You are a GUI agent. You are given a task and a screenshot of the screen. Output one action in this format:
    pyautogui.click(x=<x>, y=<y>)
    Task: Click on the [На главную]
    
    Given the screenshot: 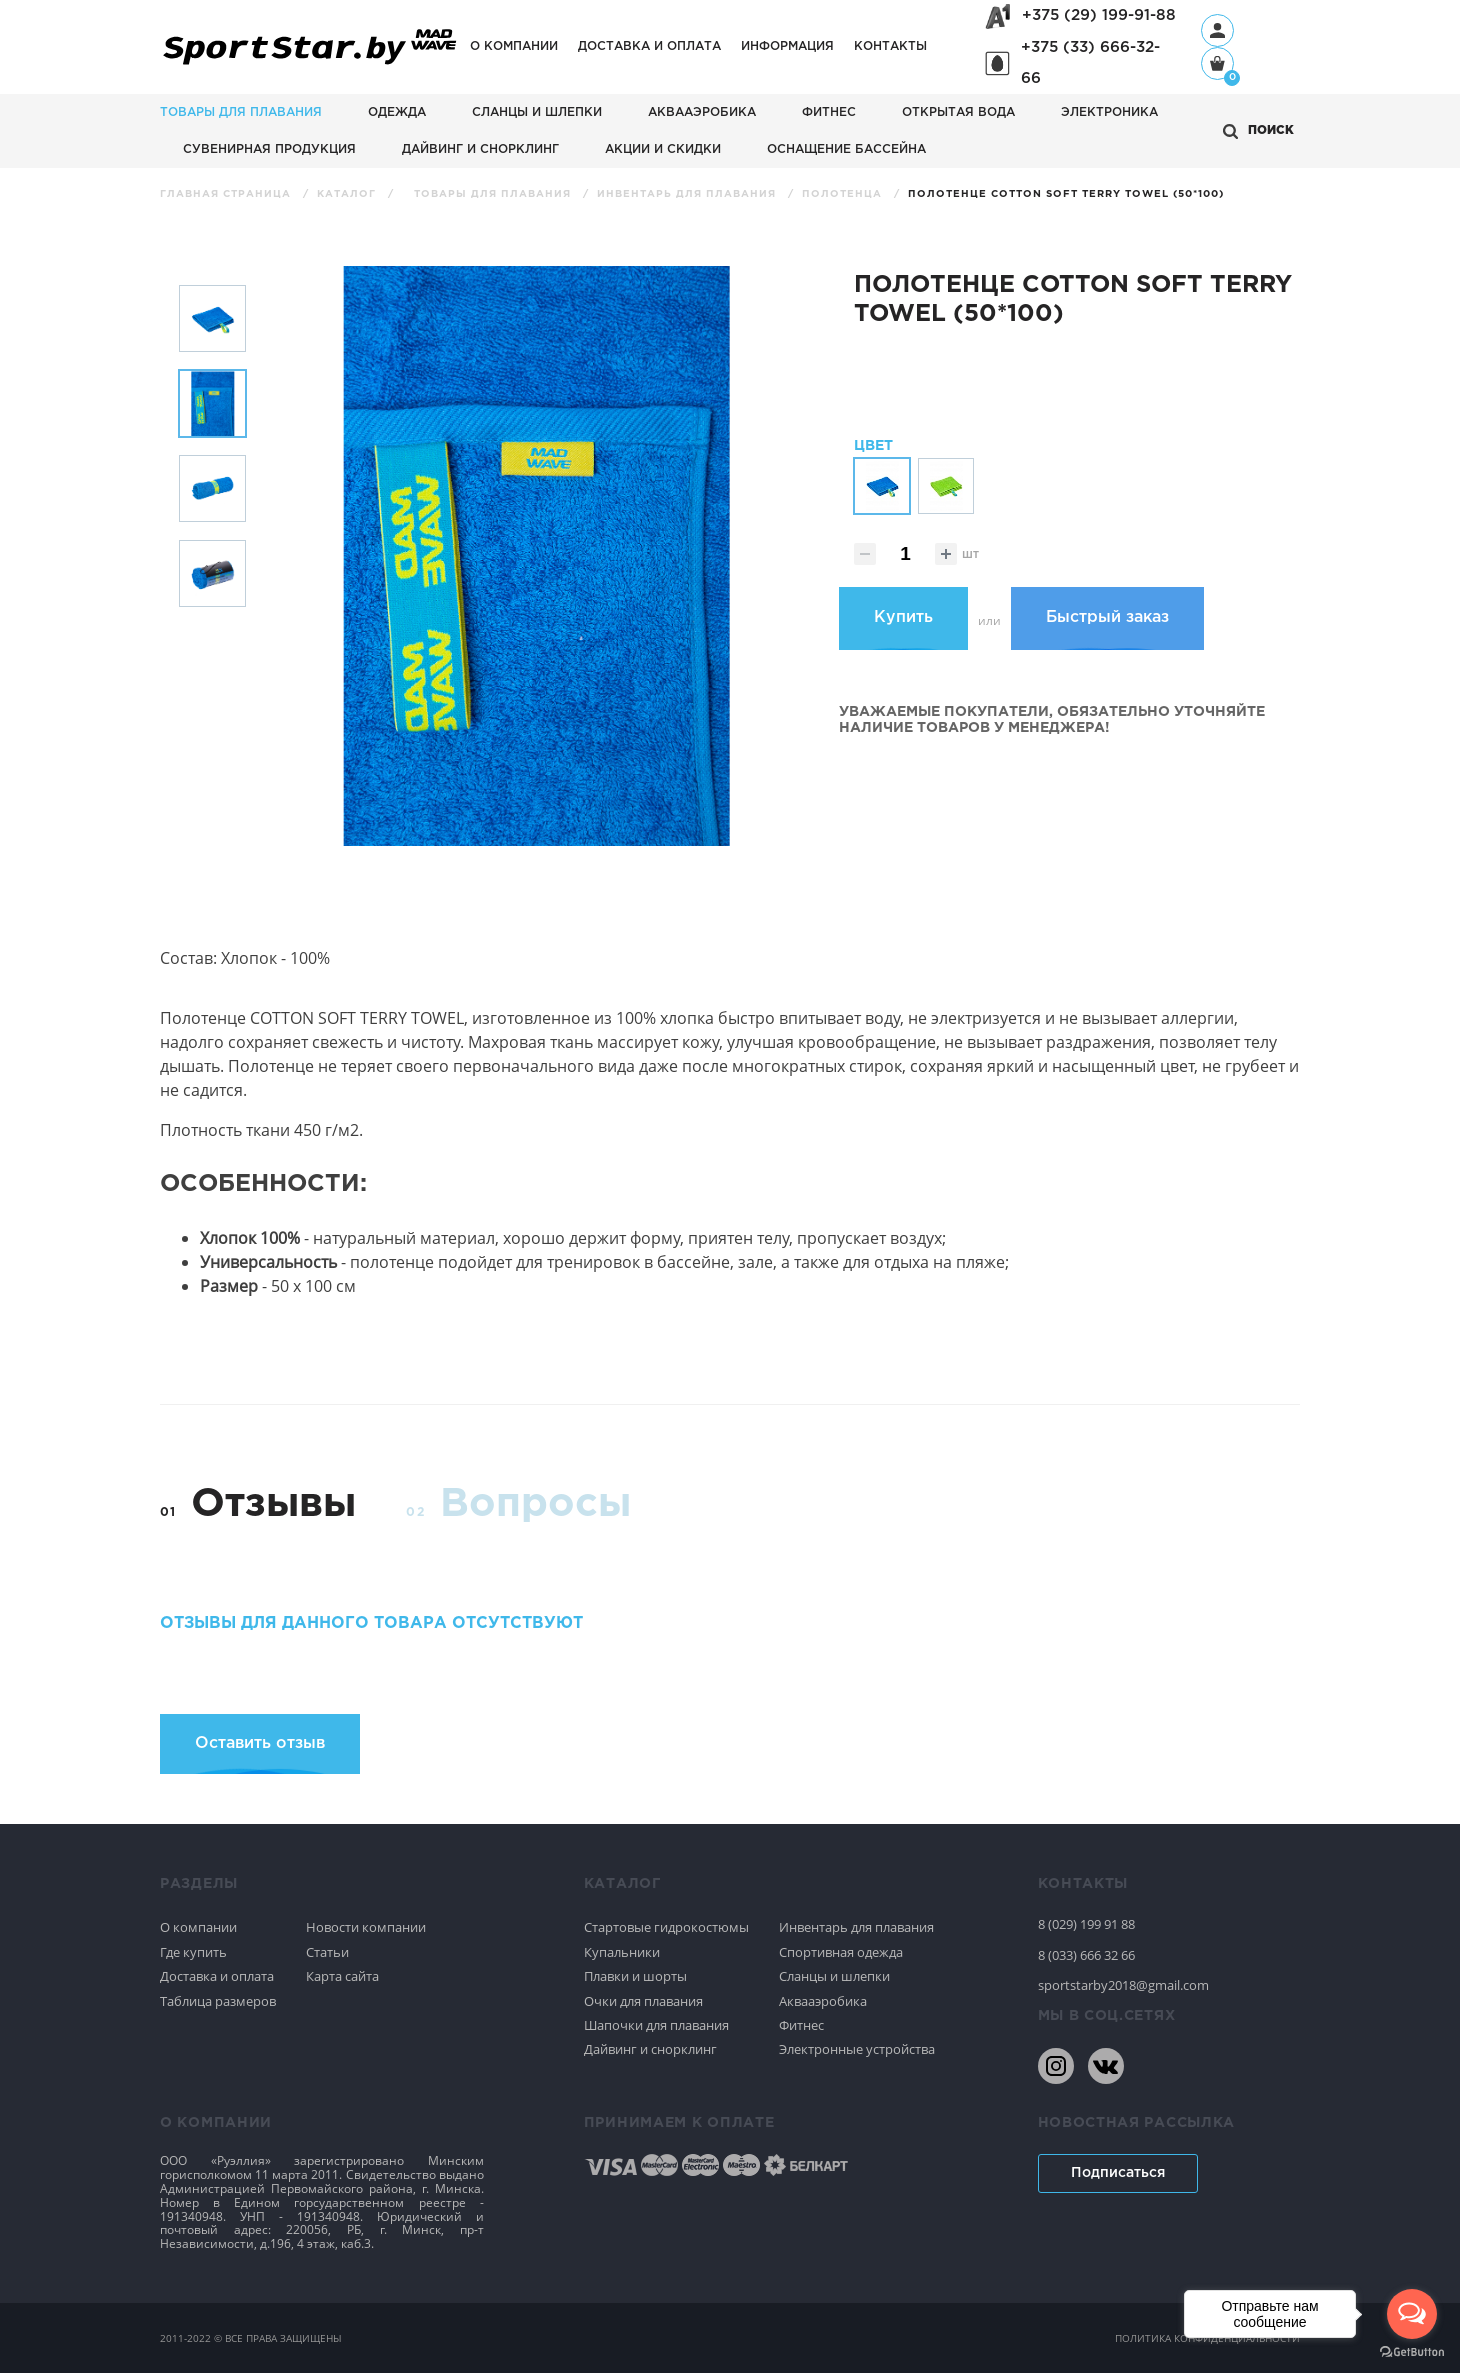 What is the action you would take?
    pyautogui.click(x=310, y=65)
    